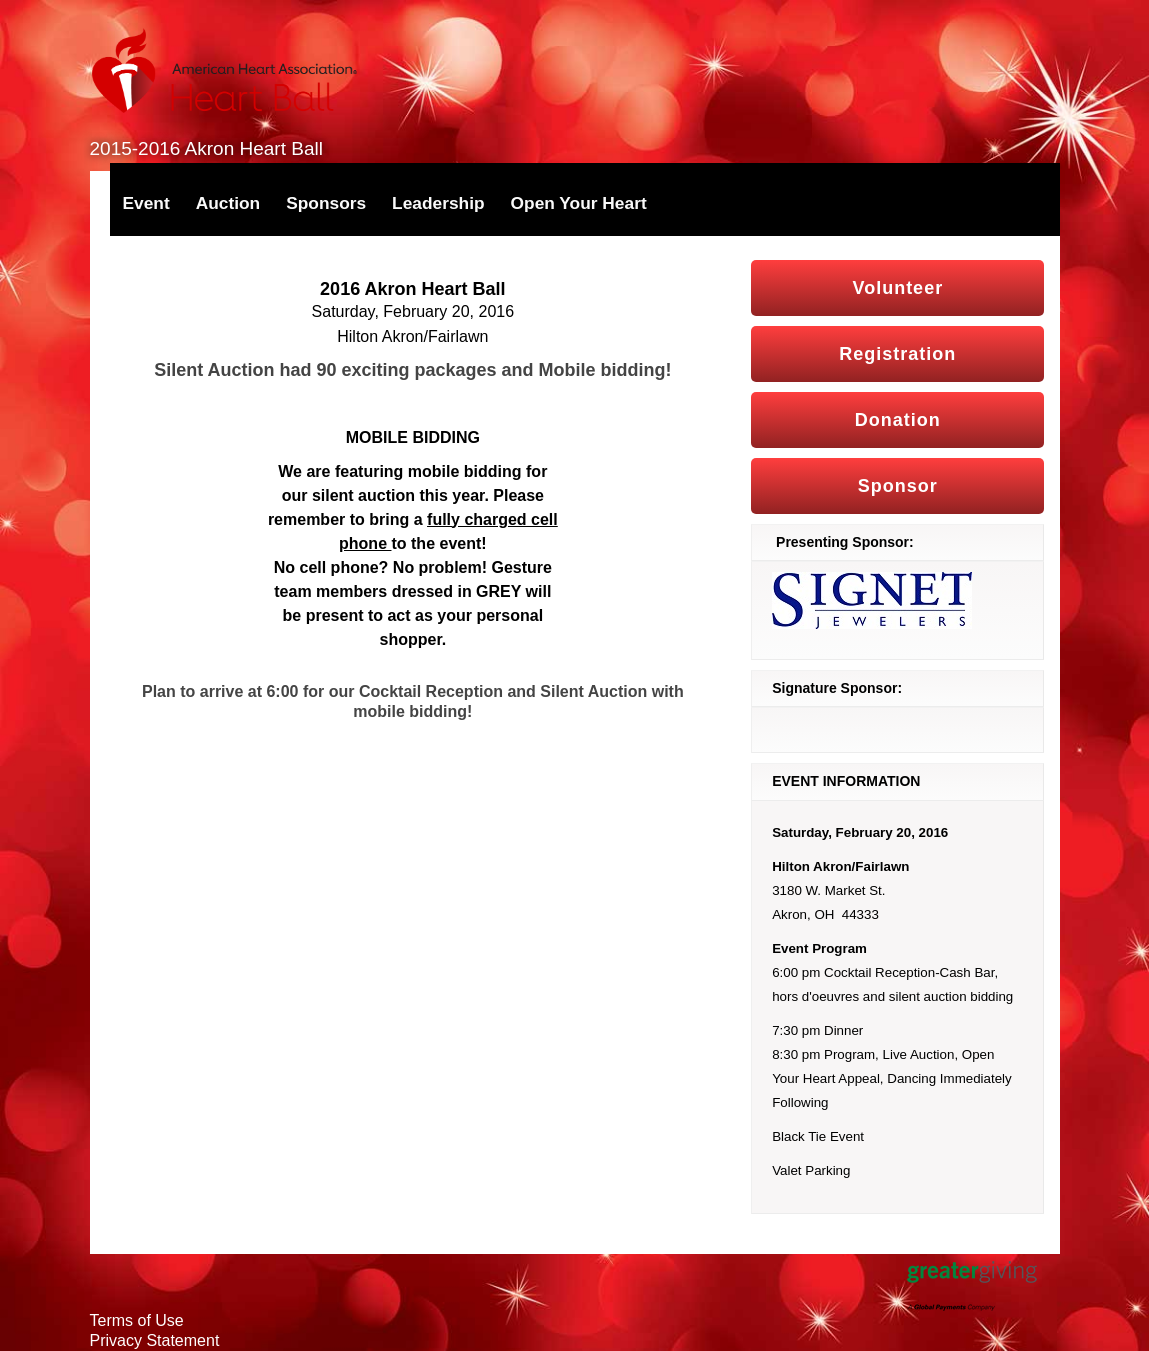 This screenshot has width=1149, height=1351. Describe the element at coordinates (228, 203) in the screenshot. I see `Auction` at that location.